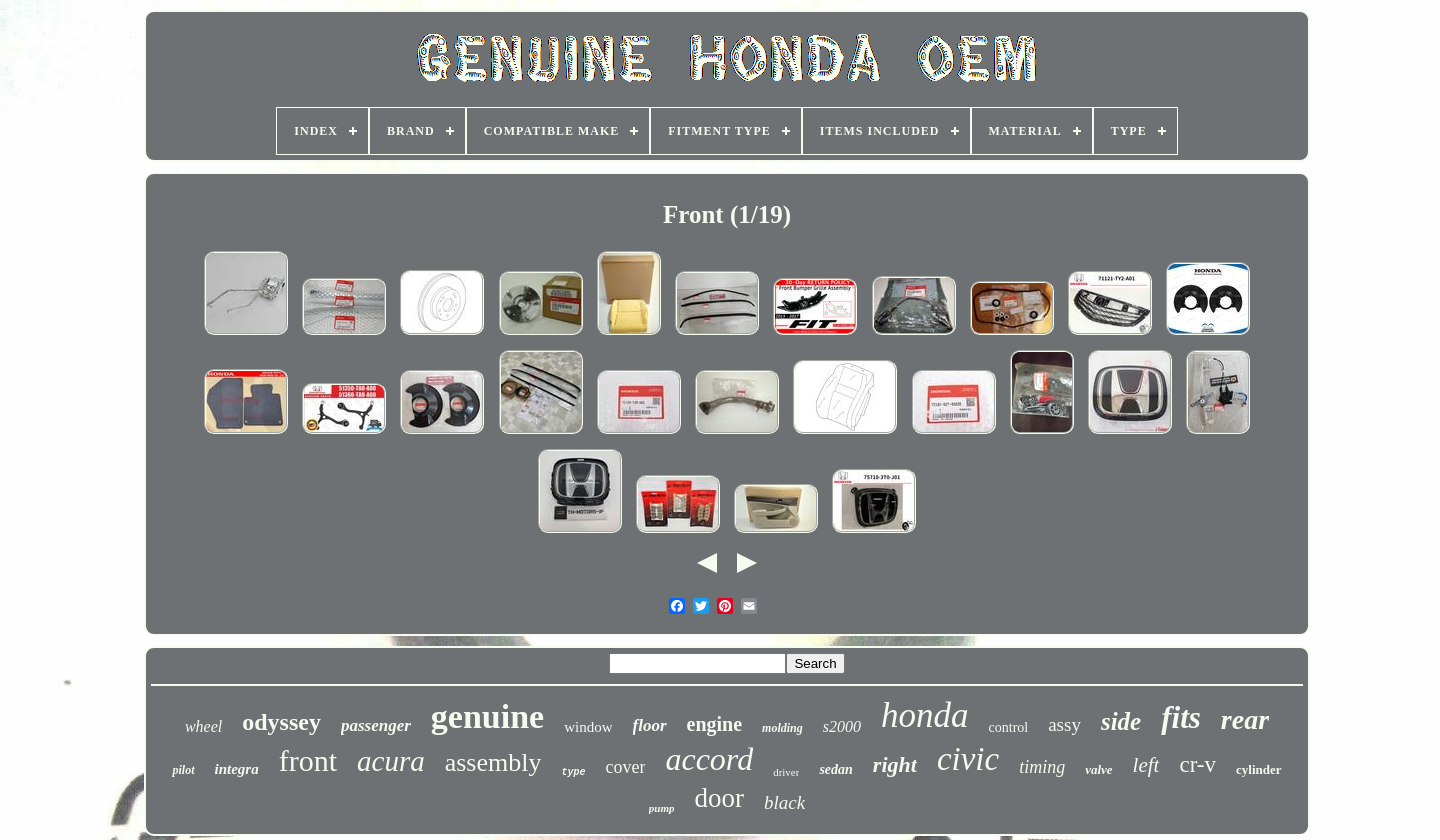 This screenshot has width=1440, height=840. Describe the element at coordinates (662, 808) in the screenshot. I see `pump` at that location.